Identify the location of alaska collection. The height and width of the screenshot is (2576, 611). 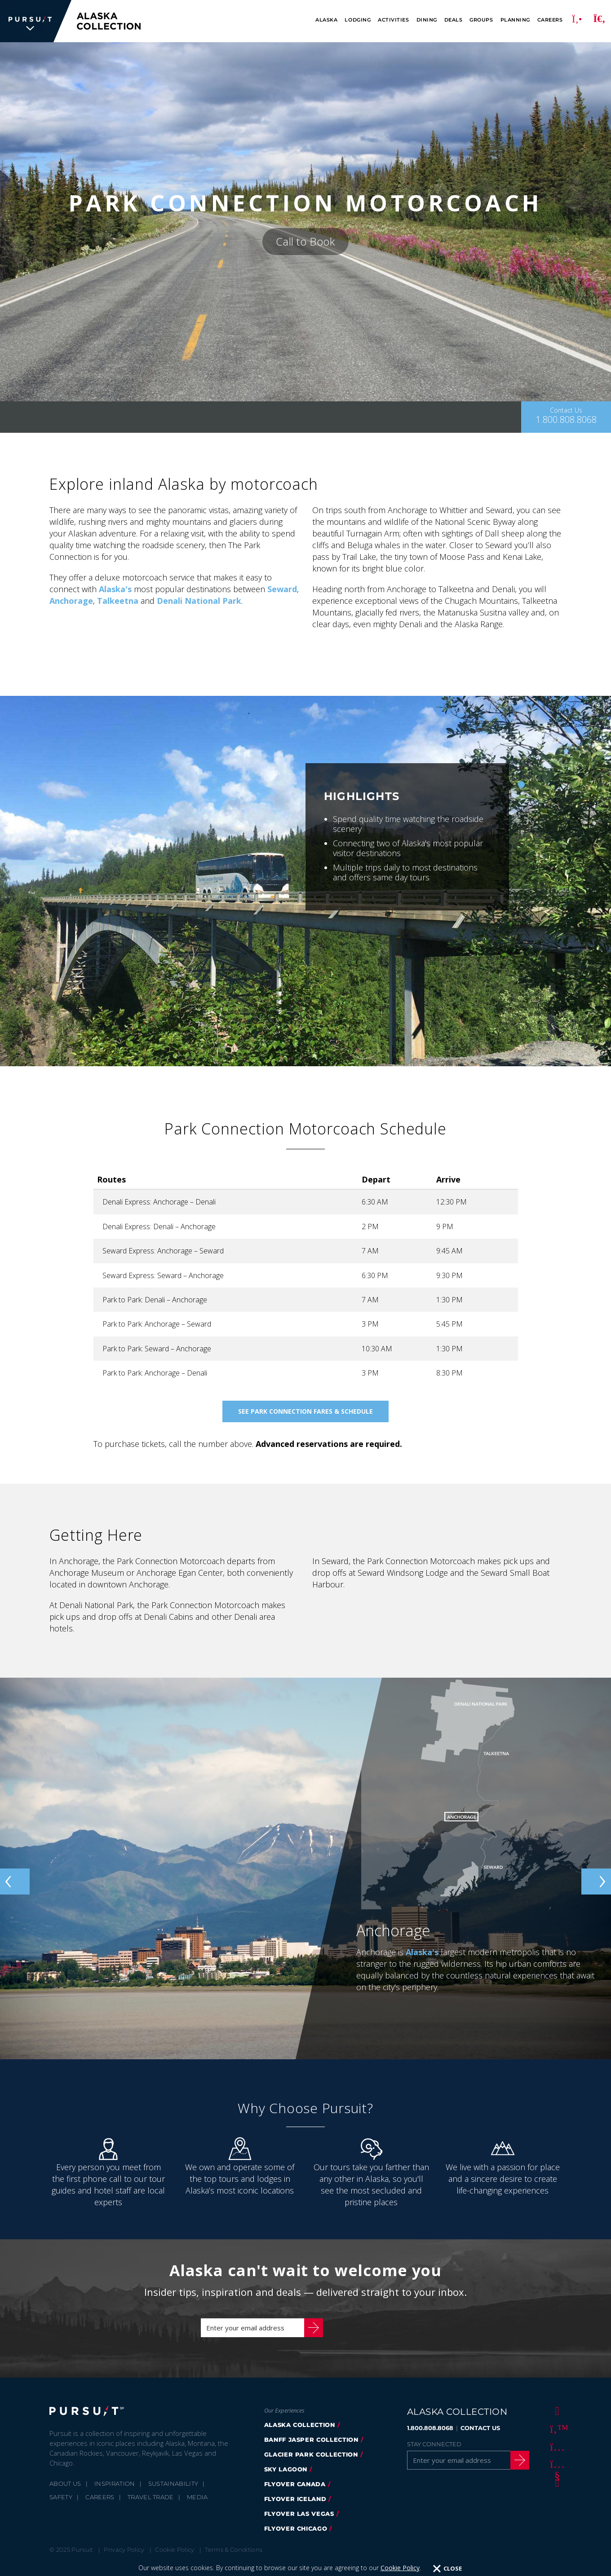
(299, 2433).